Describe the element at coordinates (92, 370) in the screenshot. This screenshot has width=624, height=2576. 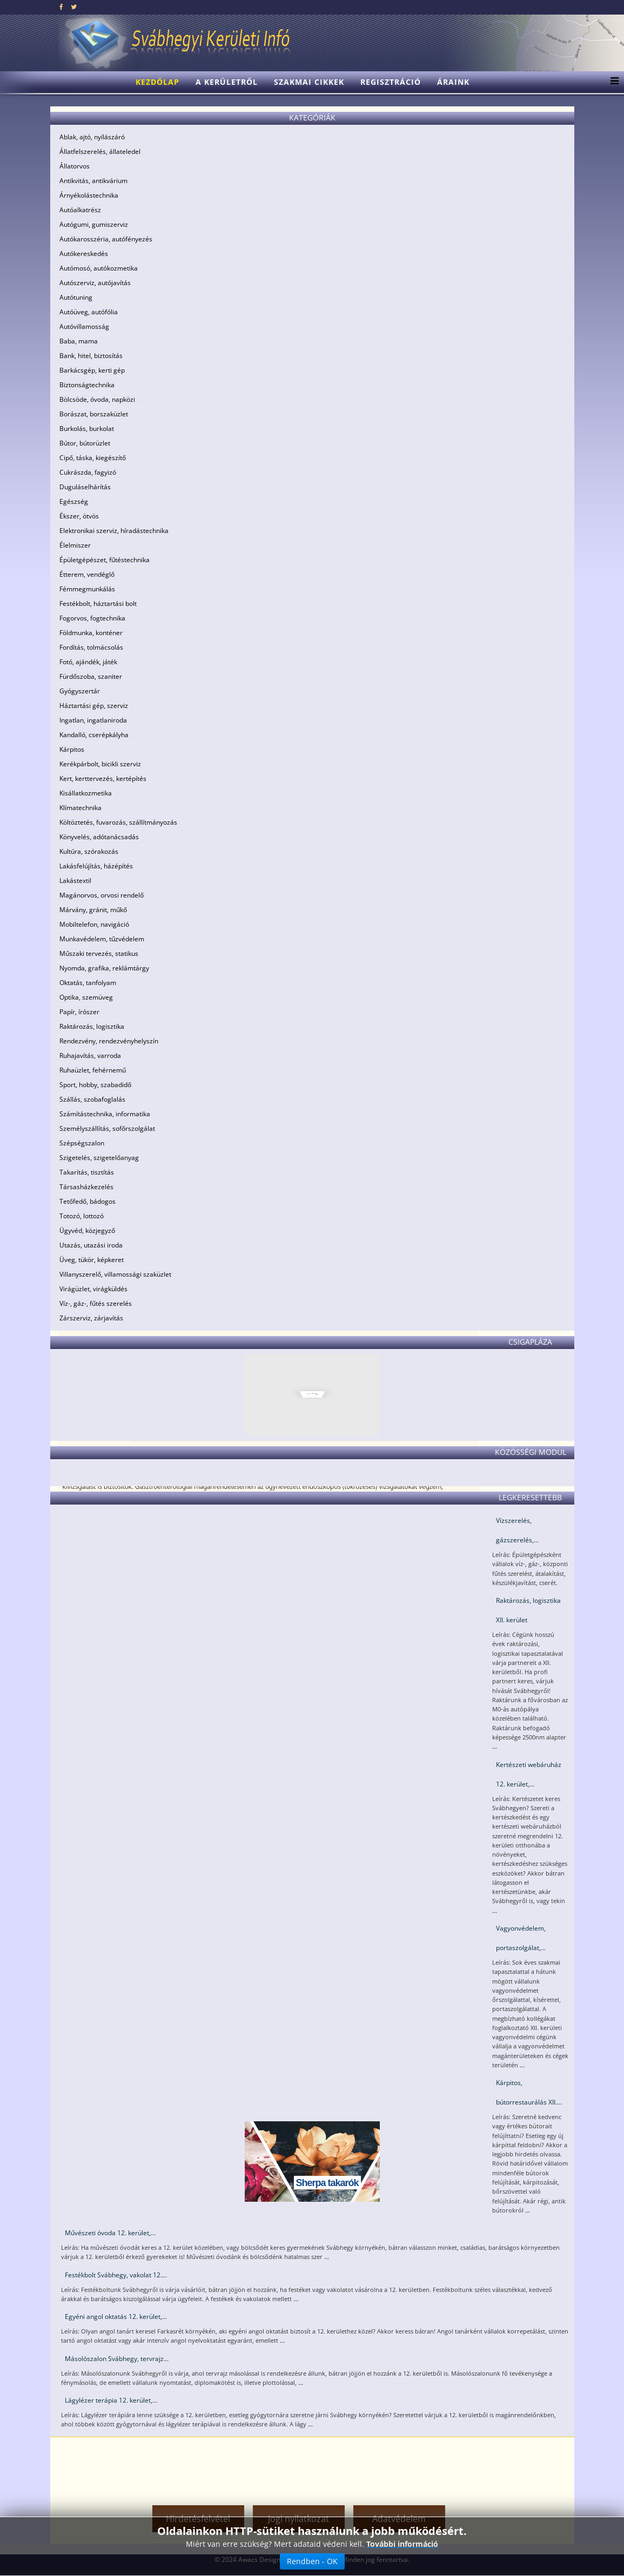
I see `Barkácsgép, kerti gép` at that location.